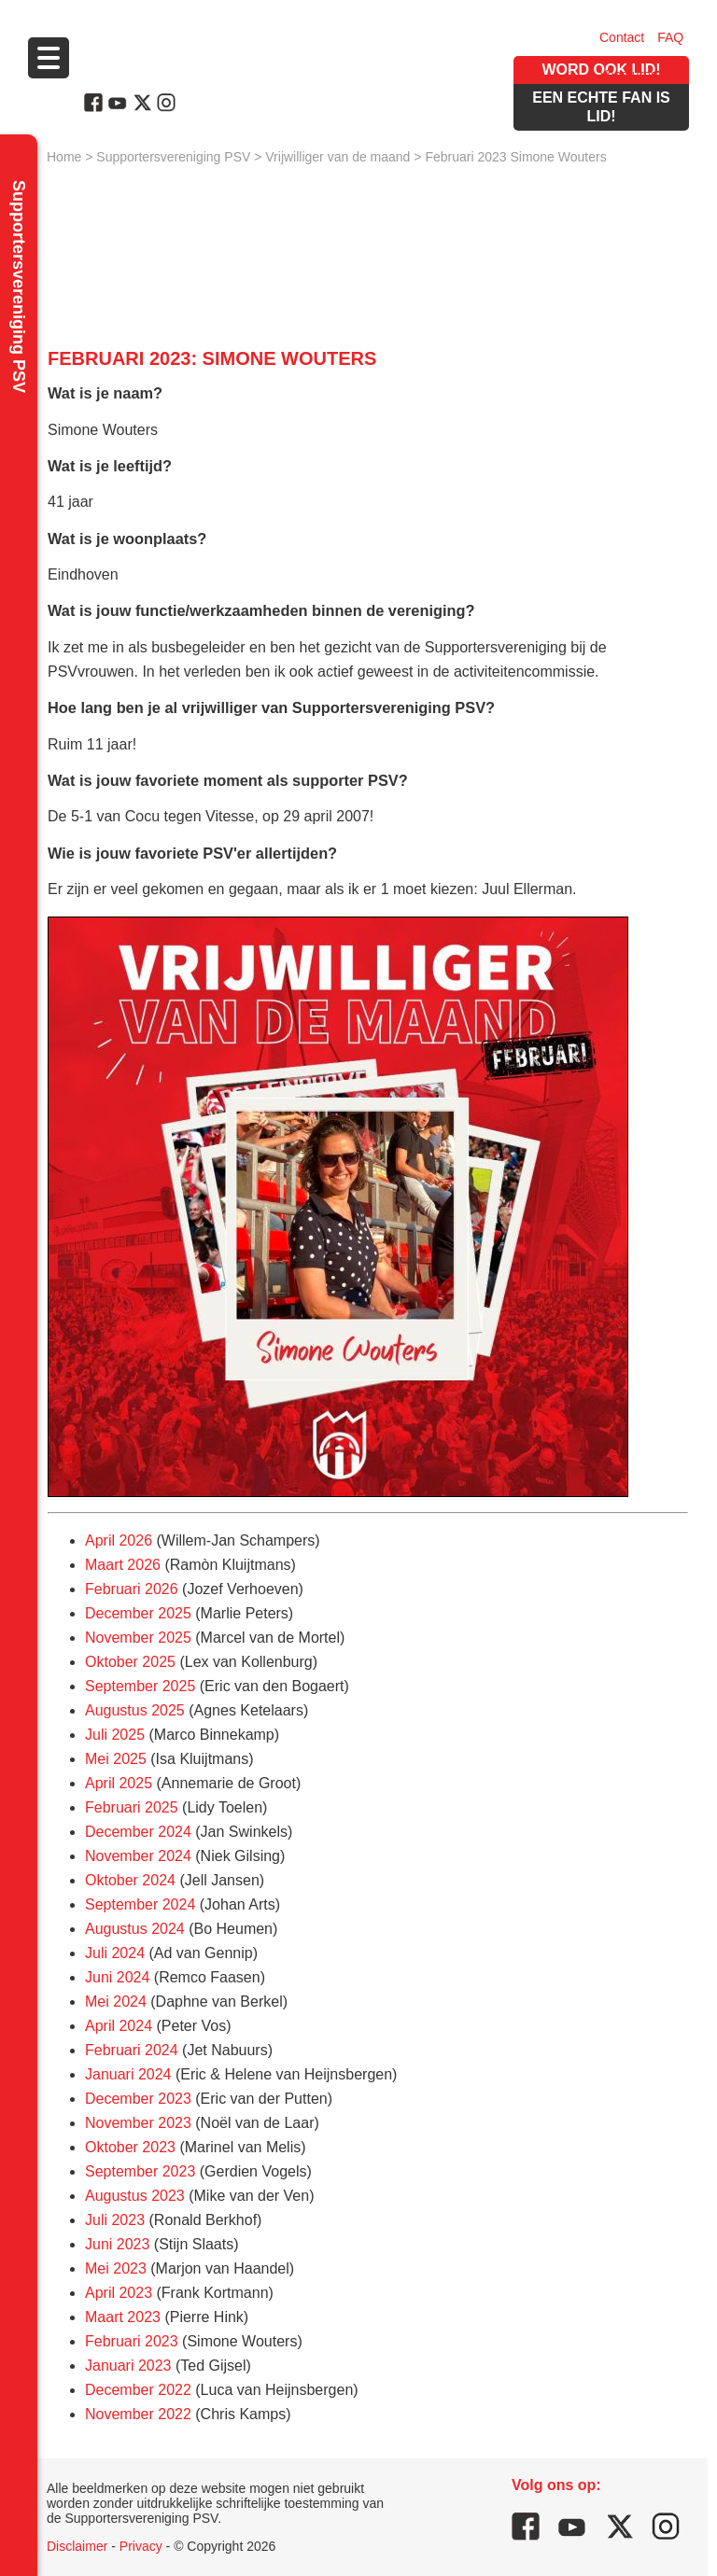 The image size is (717, 2576). Describe the element at coordinates (118, 2026) in the screenshot. I see `April 2024` at that location.